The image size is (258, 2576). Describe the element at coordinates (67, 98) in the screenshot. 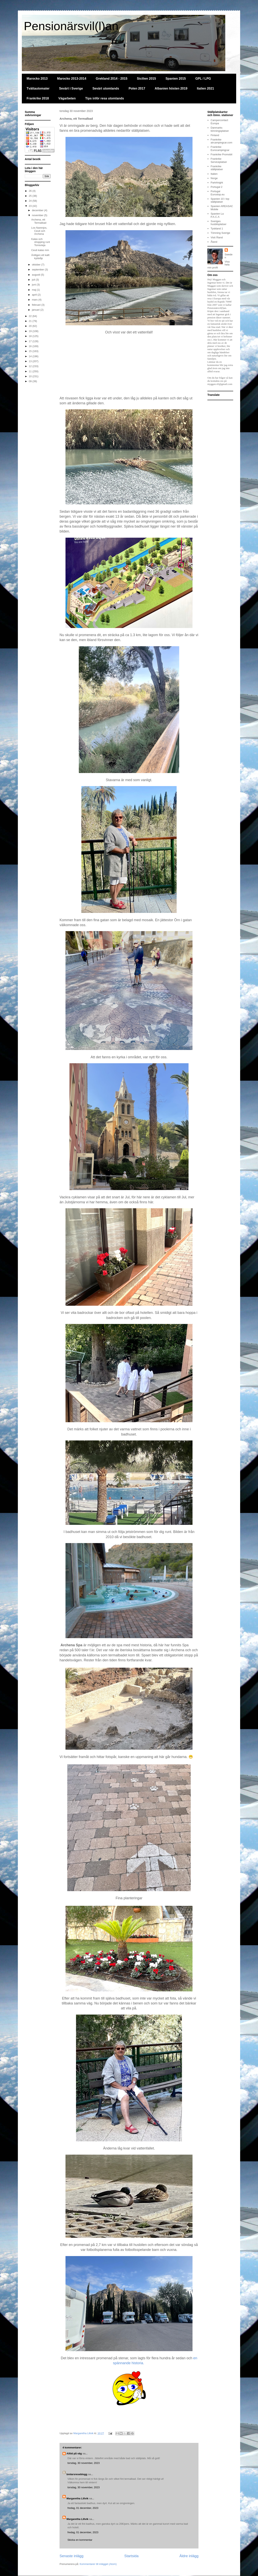

I see `Vägarbeten` at that location.